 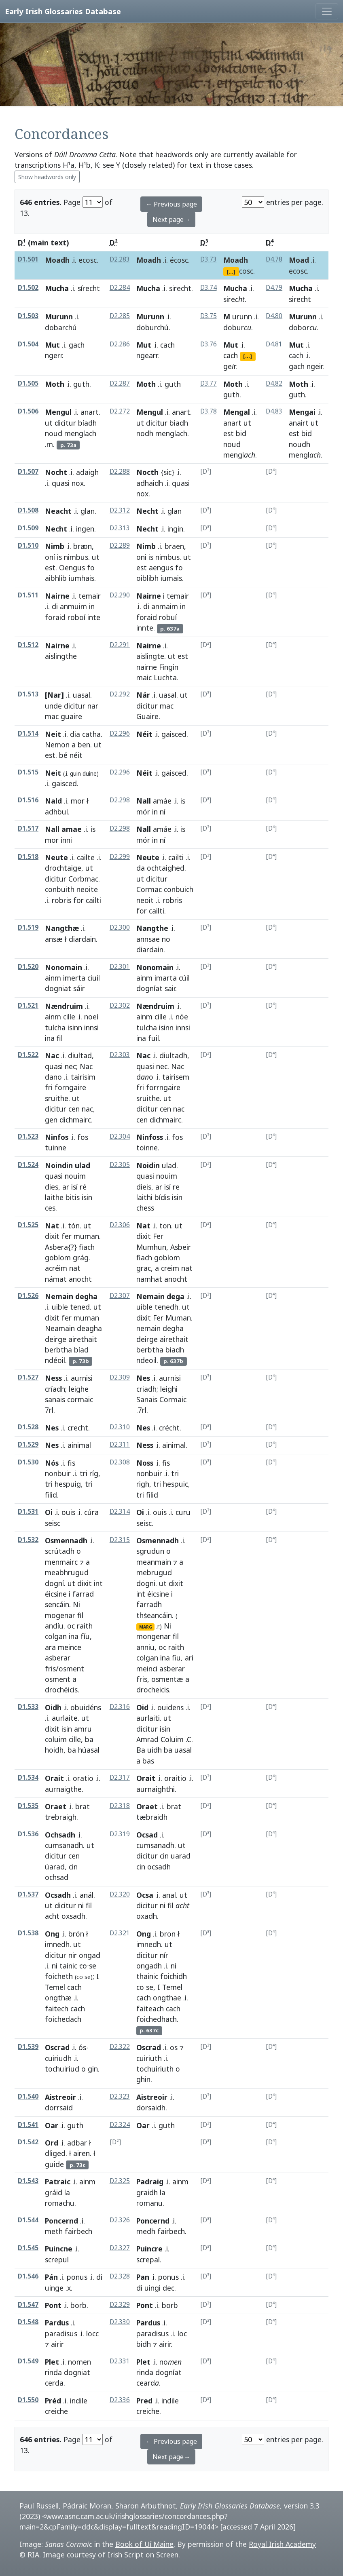 What do you see at coordinates (120, 1055) in the screenshot?
I see `D2.303` at bounding box center [120, 1055].